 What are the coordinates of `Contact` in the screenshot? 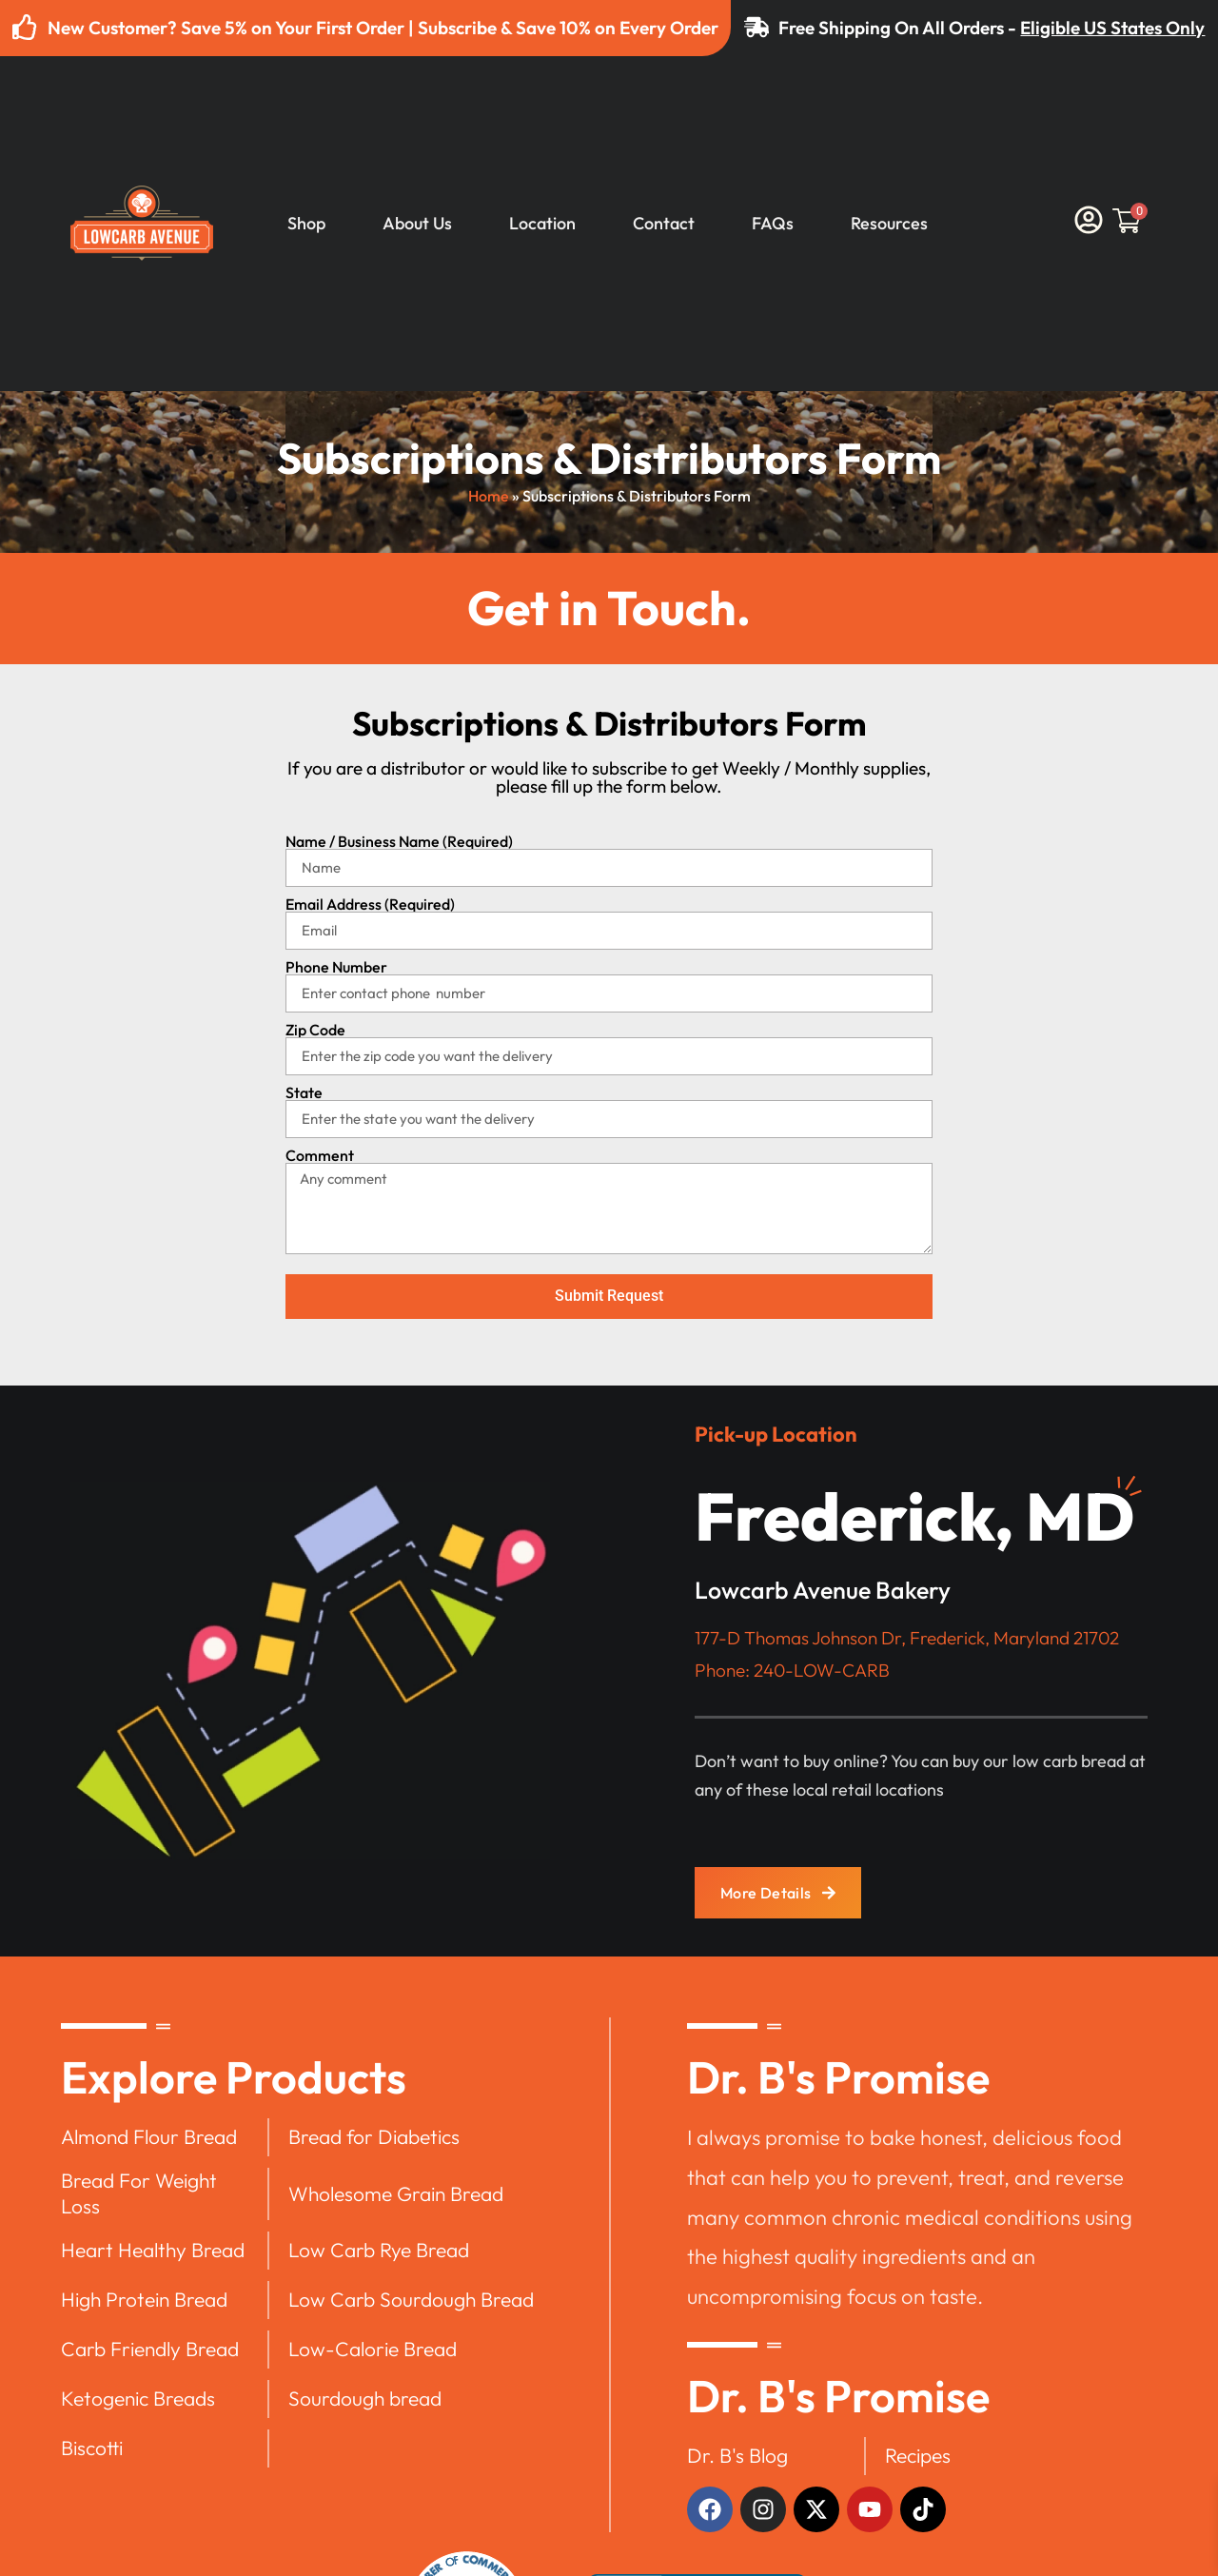 It's located at (664, 223).